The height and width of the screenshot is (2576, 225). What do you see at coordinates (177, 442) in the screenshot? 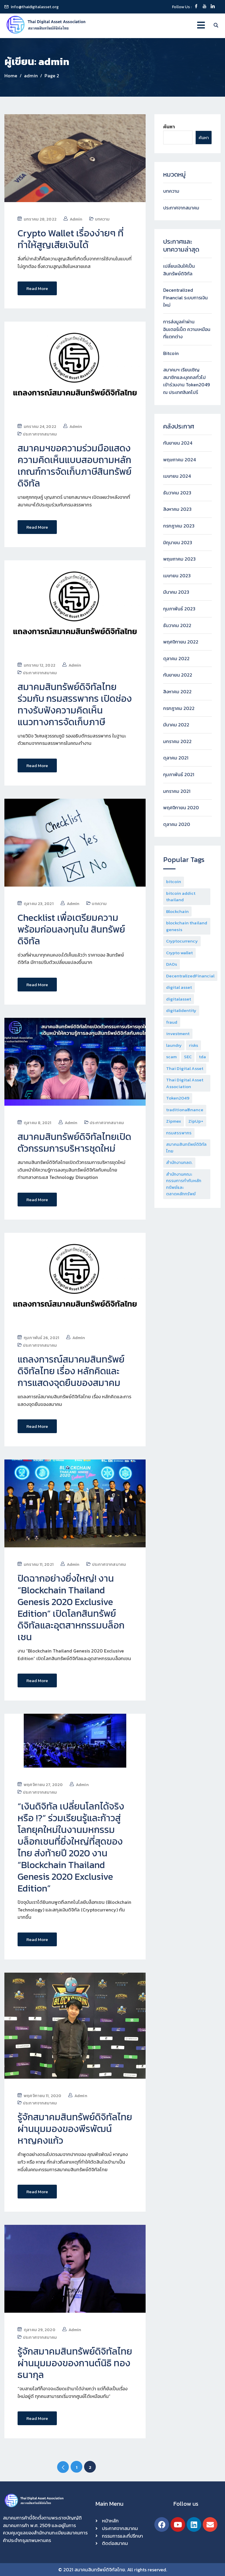
I see `กันยายน 2024` at bounding box center [177, 442].